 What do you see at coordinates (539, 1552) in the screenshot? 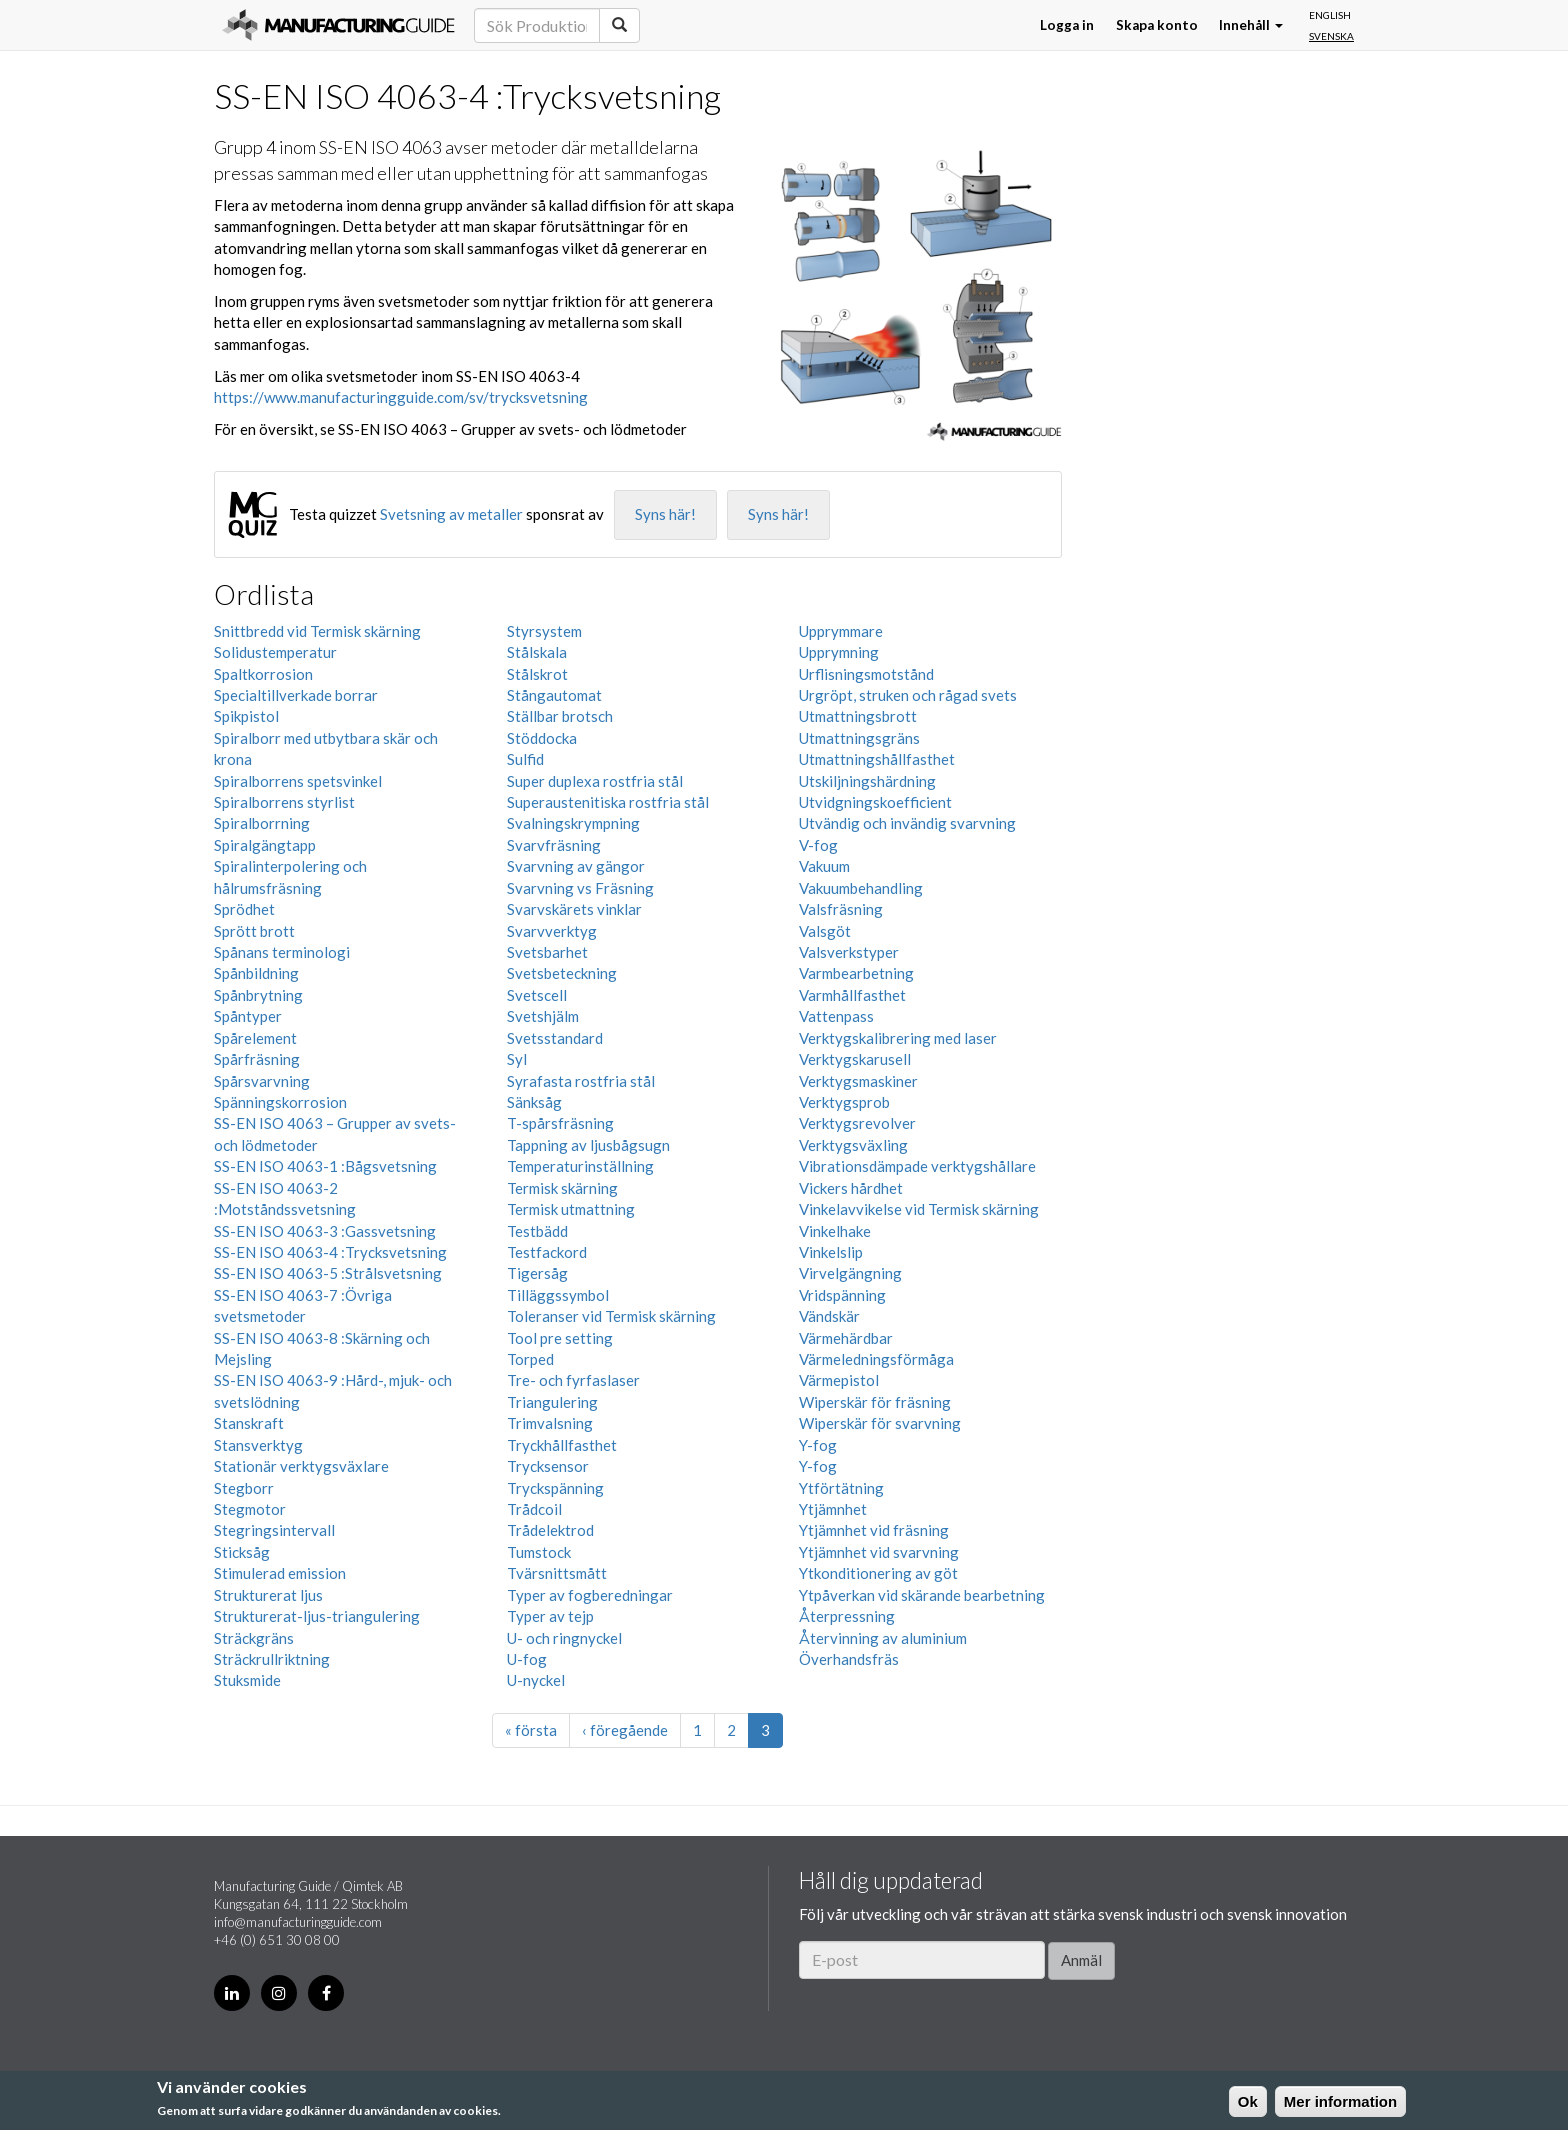
I see `Tumstock` at bounding box center [539, 1552].